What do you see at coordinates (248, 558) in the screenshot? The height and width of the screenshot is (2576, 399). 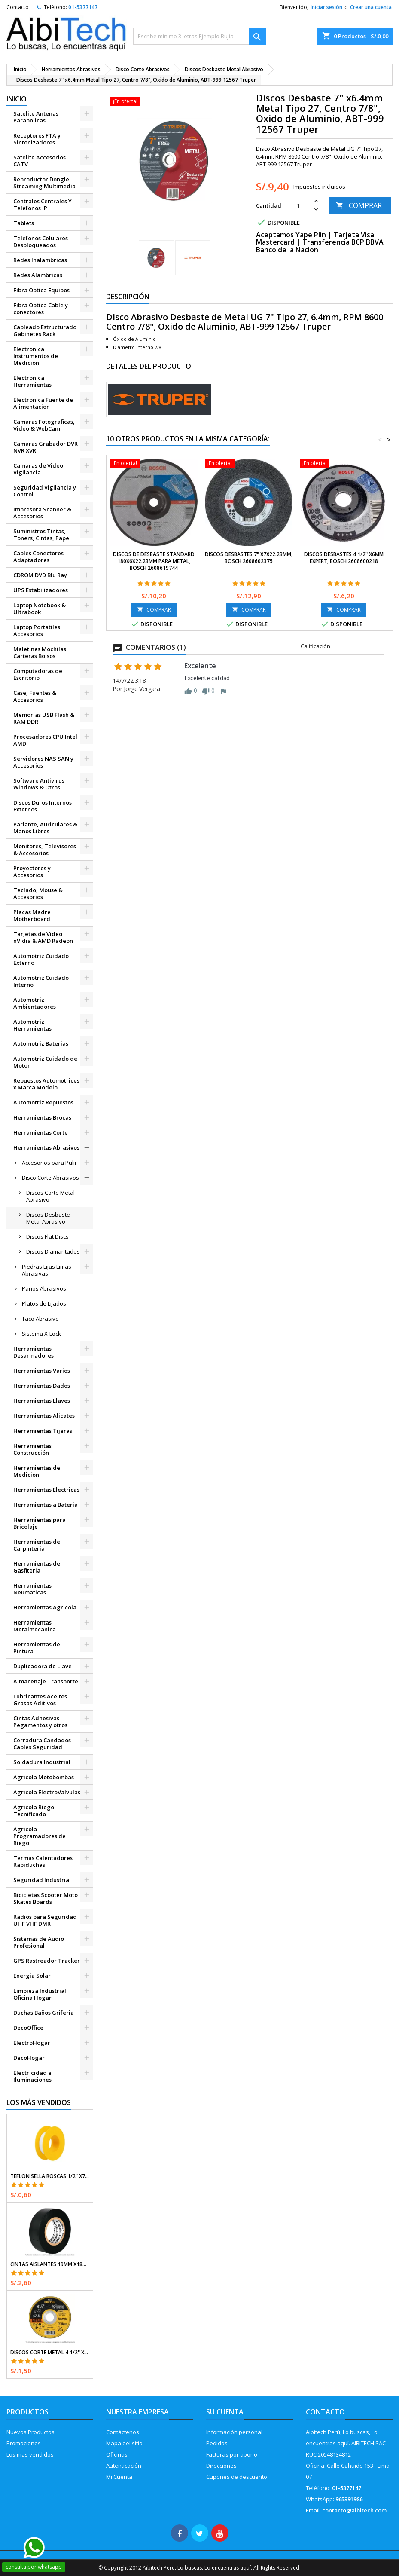 I see `Discos Desbastes 7" x7x22.23mm, Bosch 2608602375` at bounding box center [248, 558].